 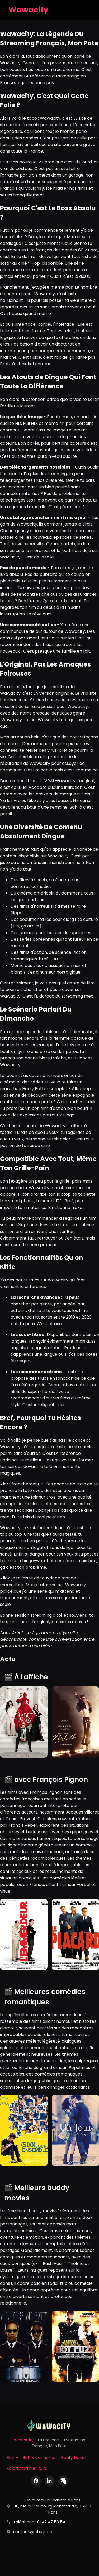 What do you see at coordinates (36, 2481) in the screenshot?
I see `[Facebook]` at bounding box center [36, 2481].